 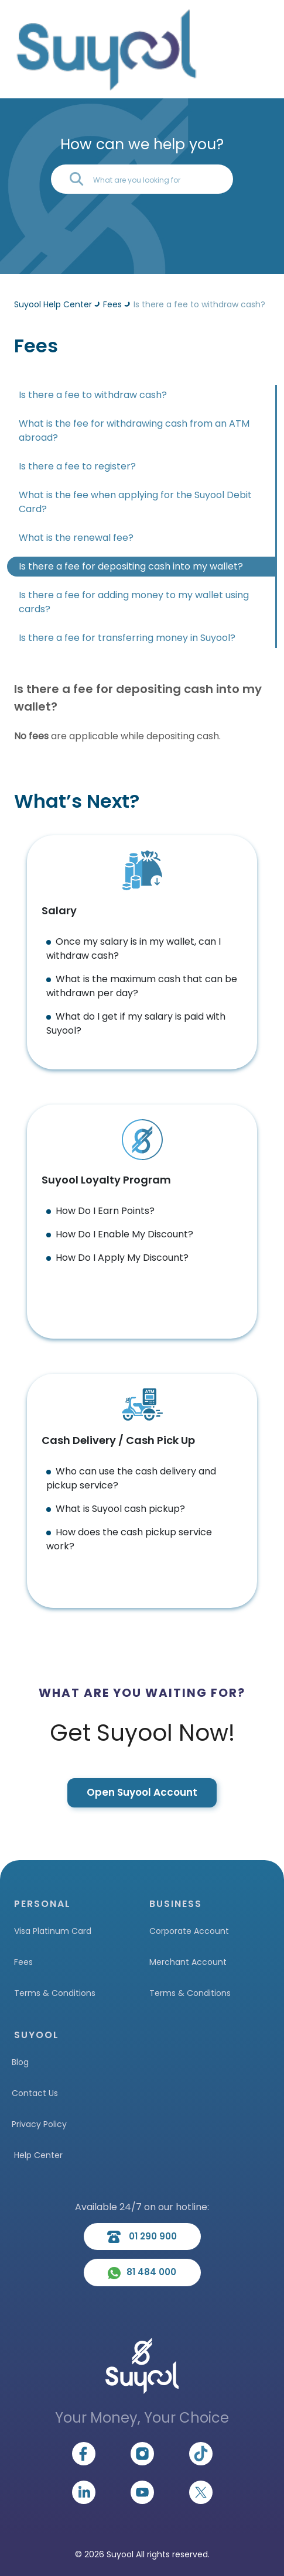 What do you see at coordinates (38, 2155) in the screenshot?
I see `Help Center` at bounding box center [38, 2155].